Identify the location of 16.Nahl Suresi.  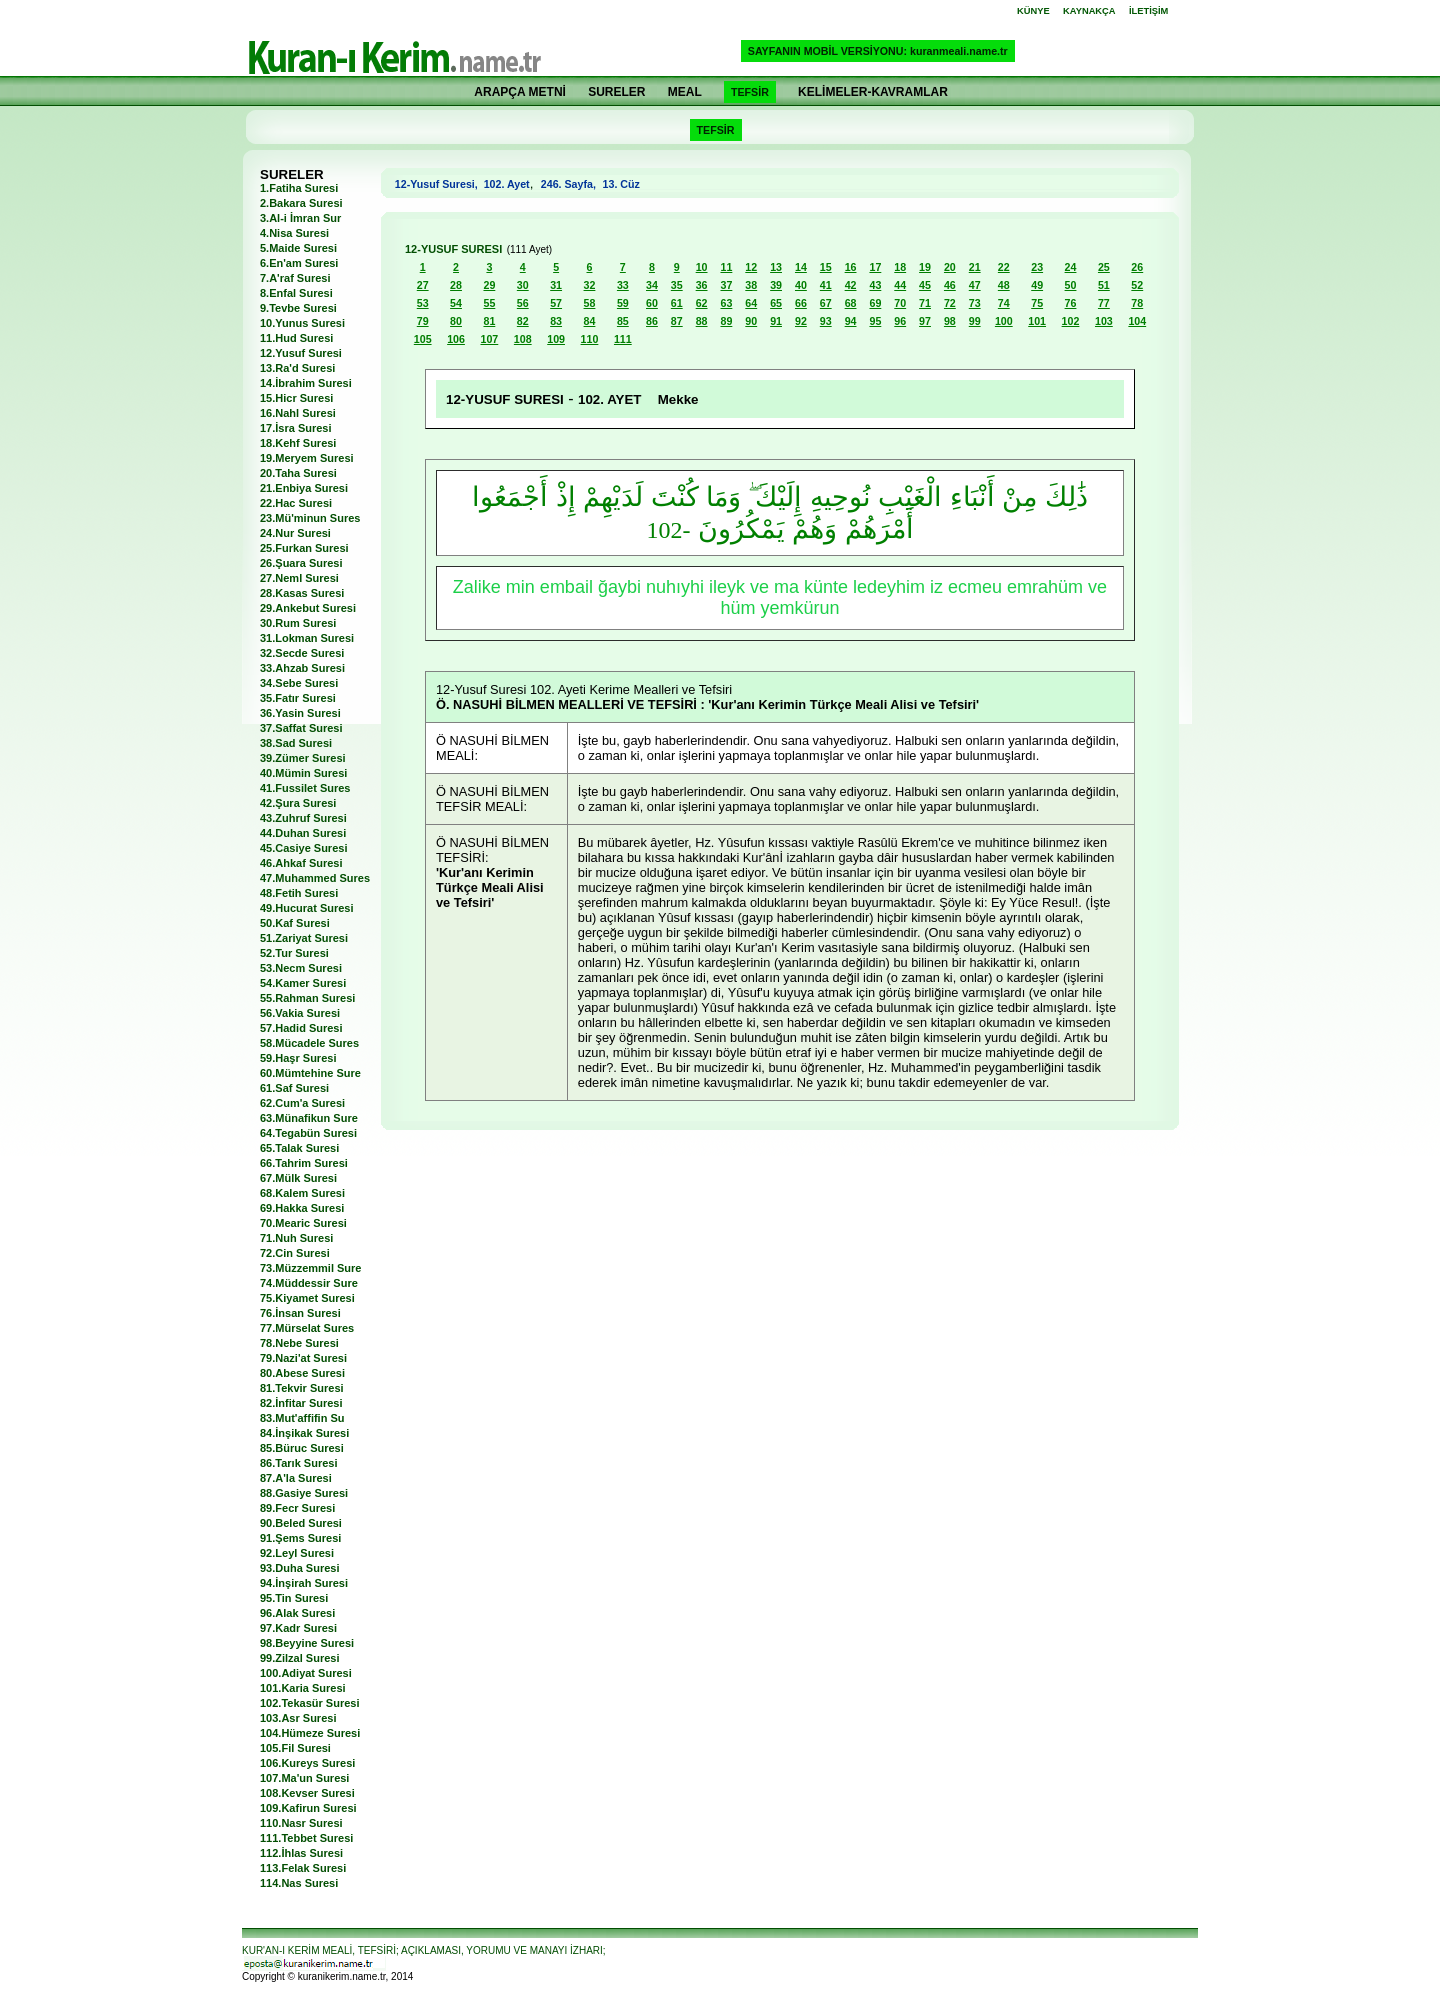
(298, 413).